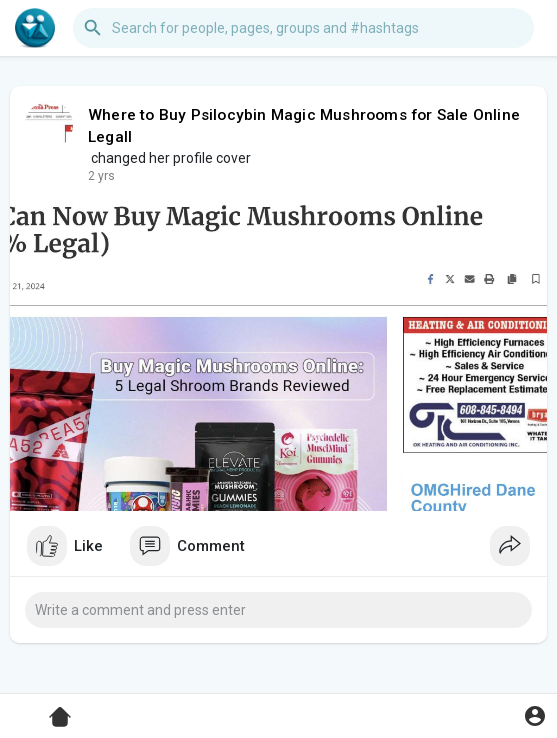 The height and width of the screenshot is (738, 557). Describe the element at coordinates (304, 126) in the screenshot. I see `Where to Buy Psilocybin Magic Mushrooms for Sale Online Legall` at that location.